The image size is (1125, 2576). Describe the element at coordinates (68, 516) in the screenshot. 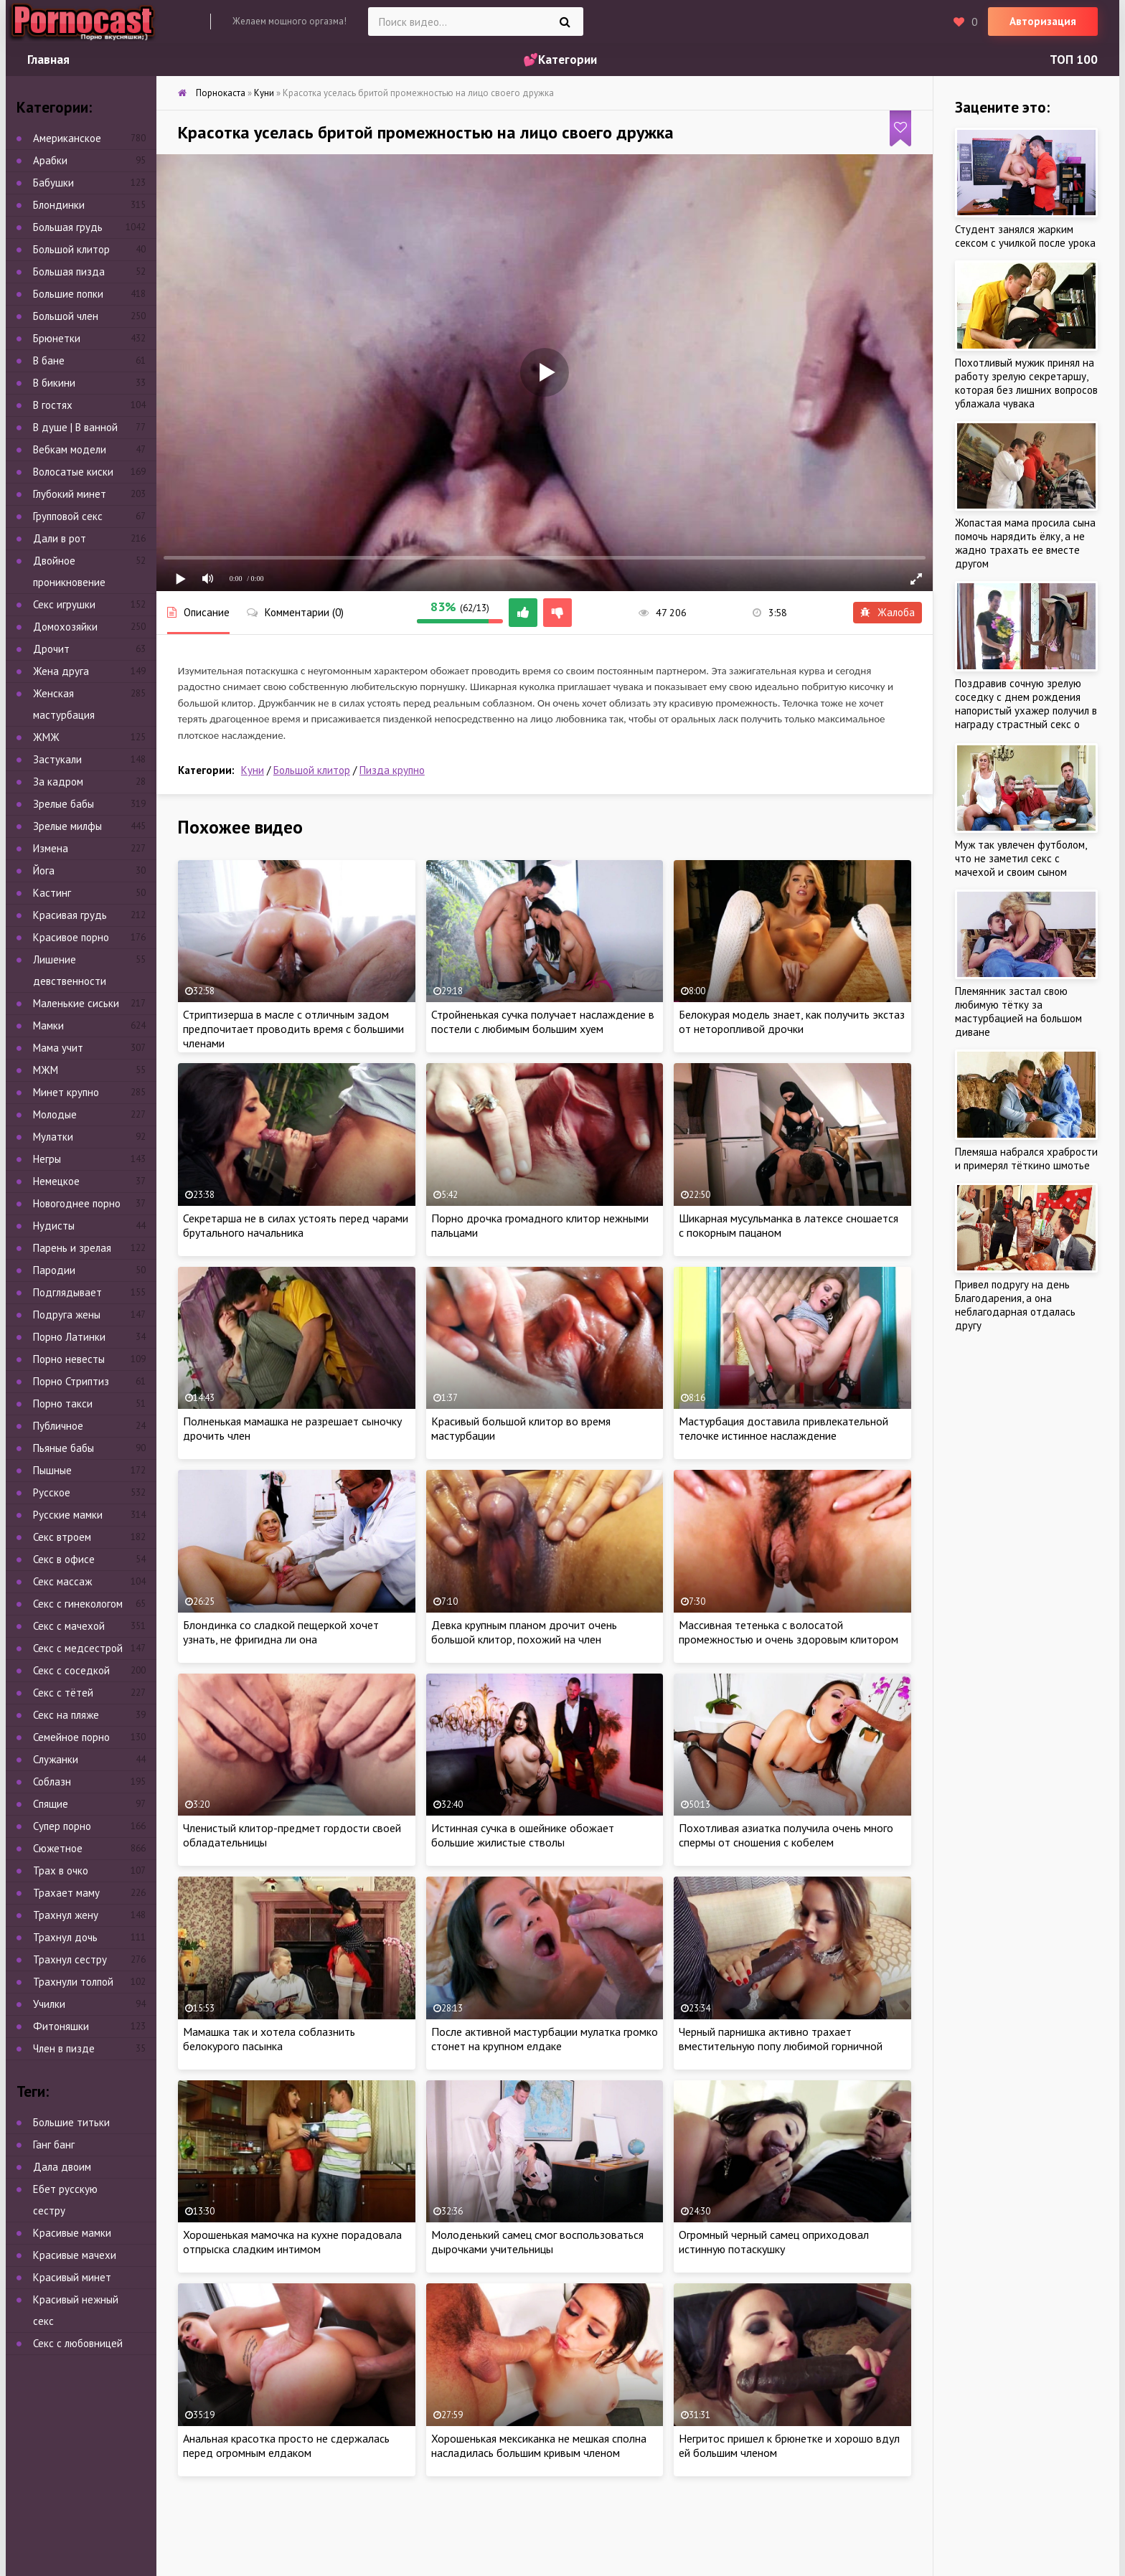

I see `Групповой секс` at that location.